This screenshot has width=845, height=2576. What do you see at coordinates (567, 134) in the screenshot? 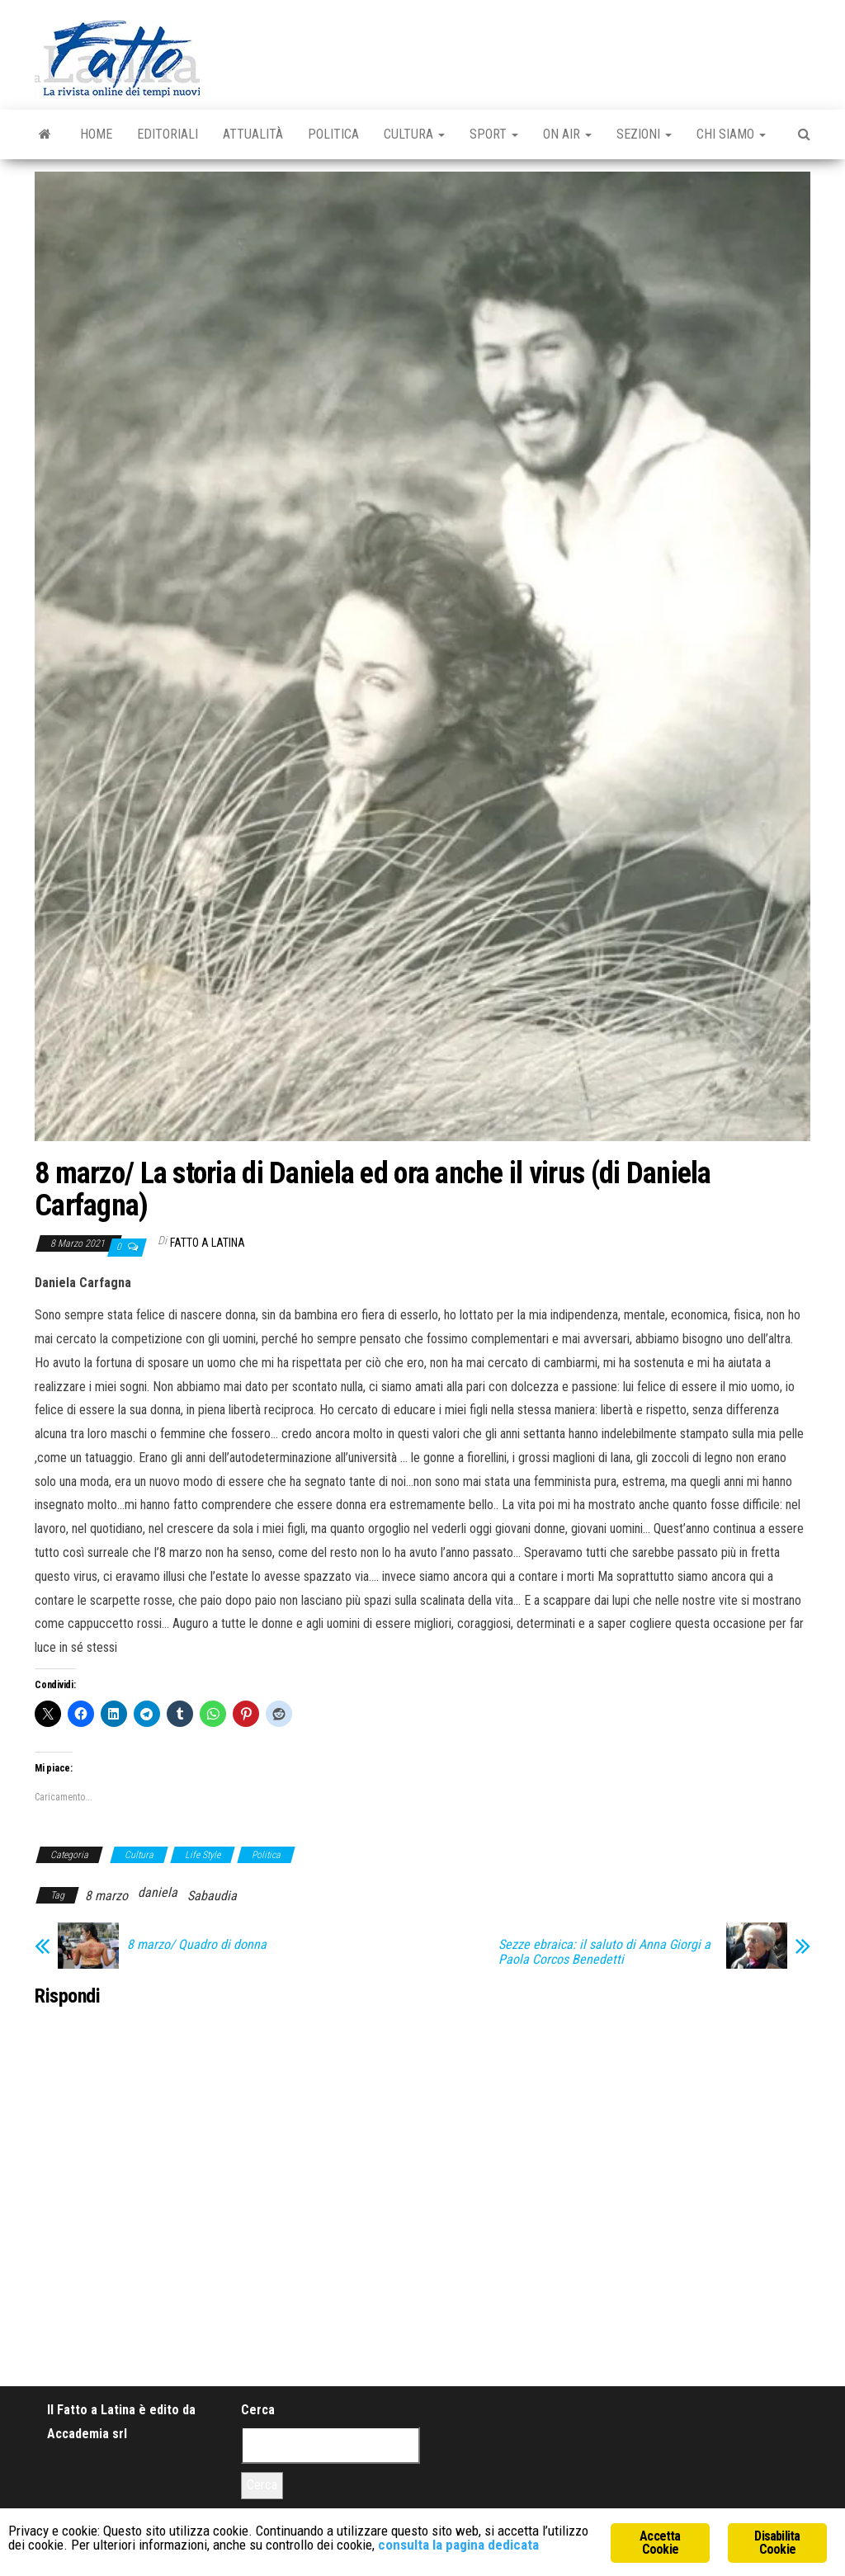
I see `On Air` at bounding box center [567, 134].